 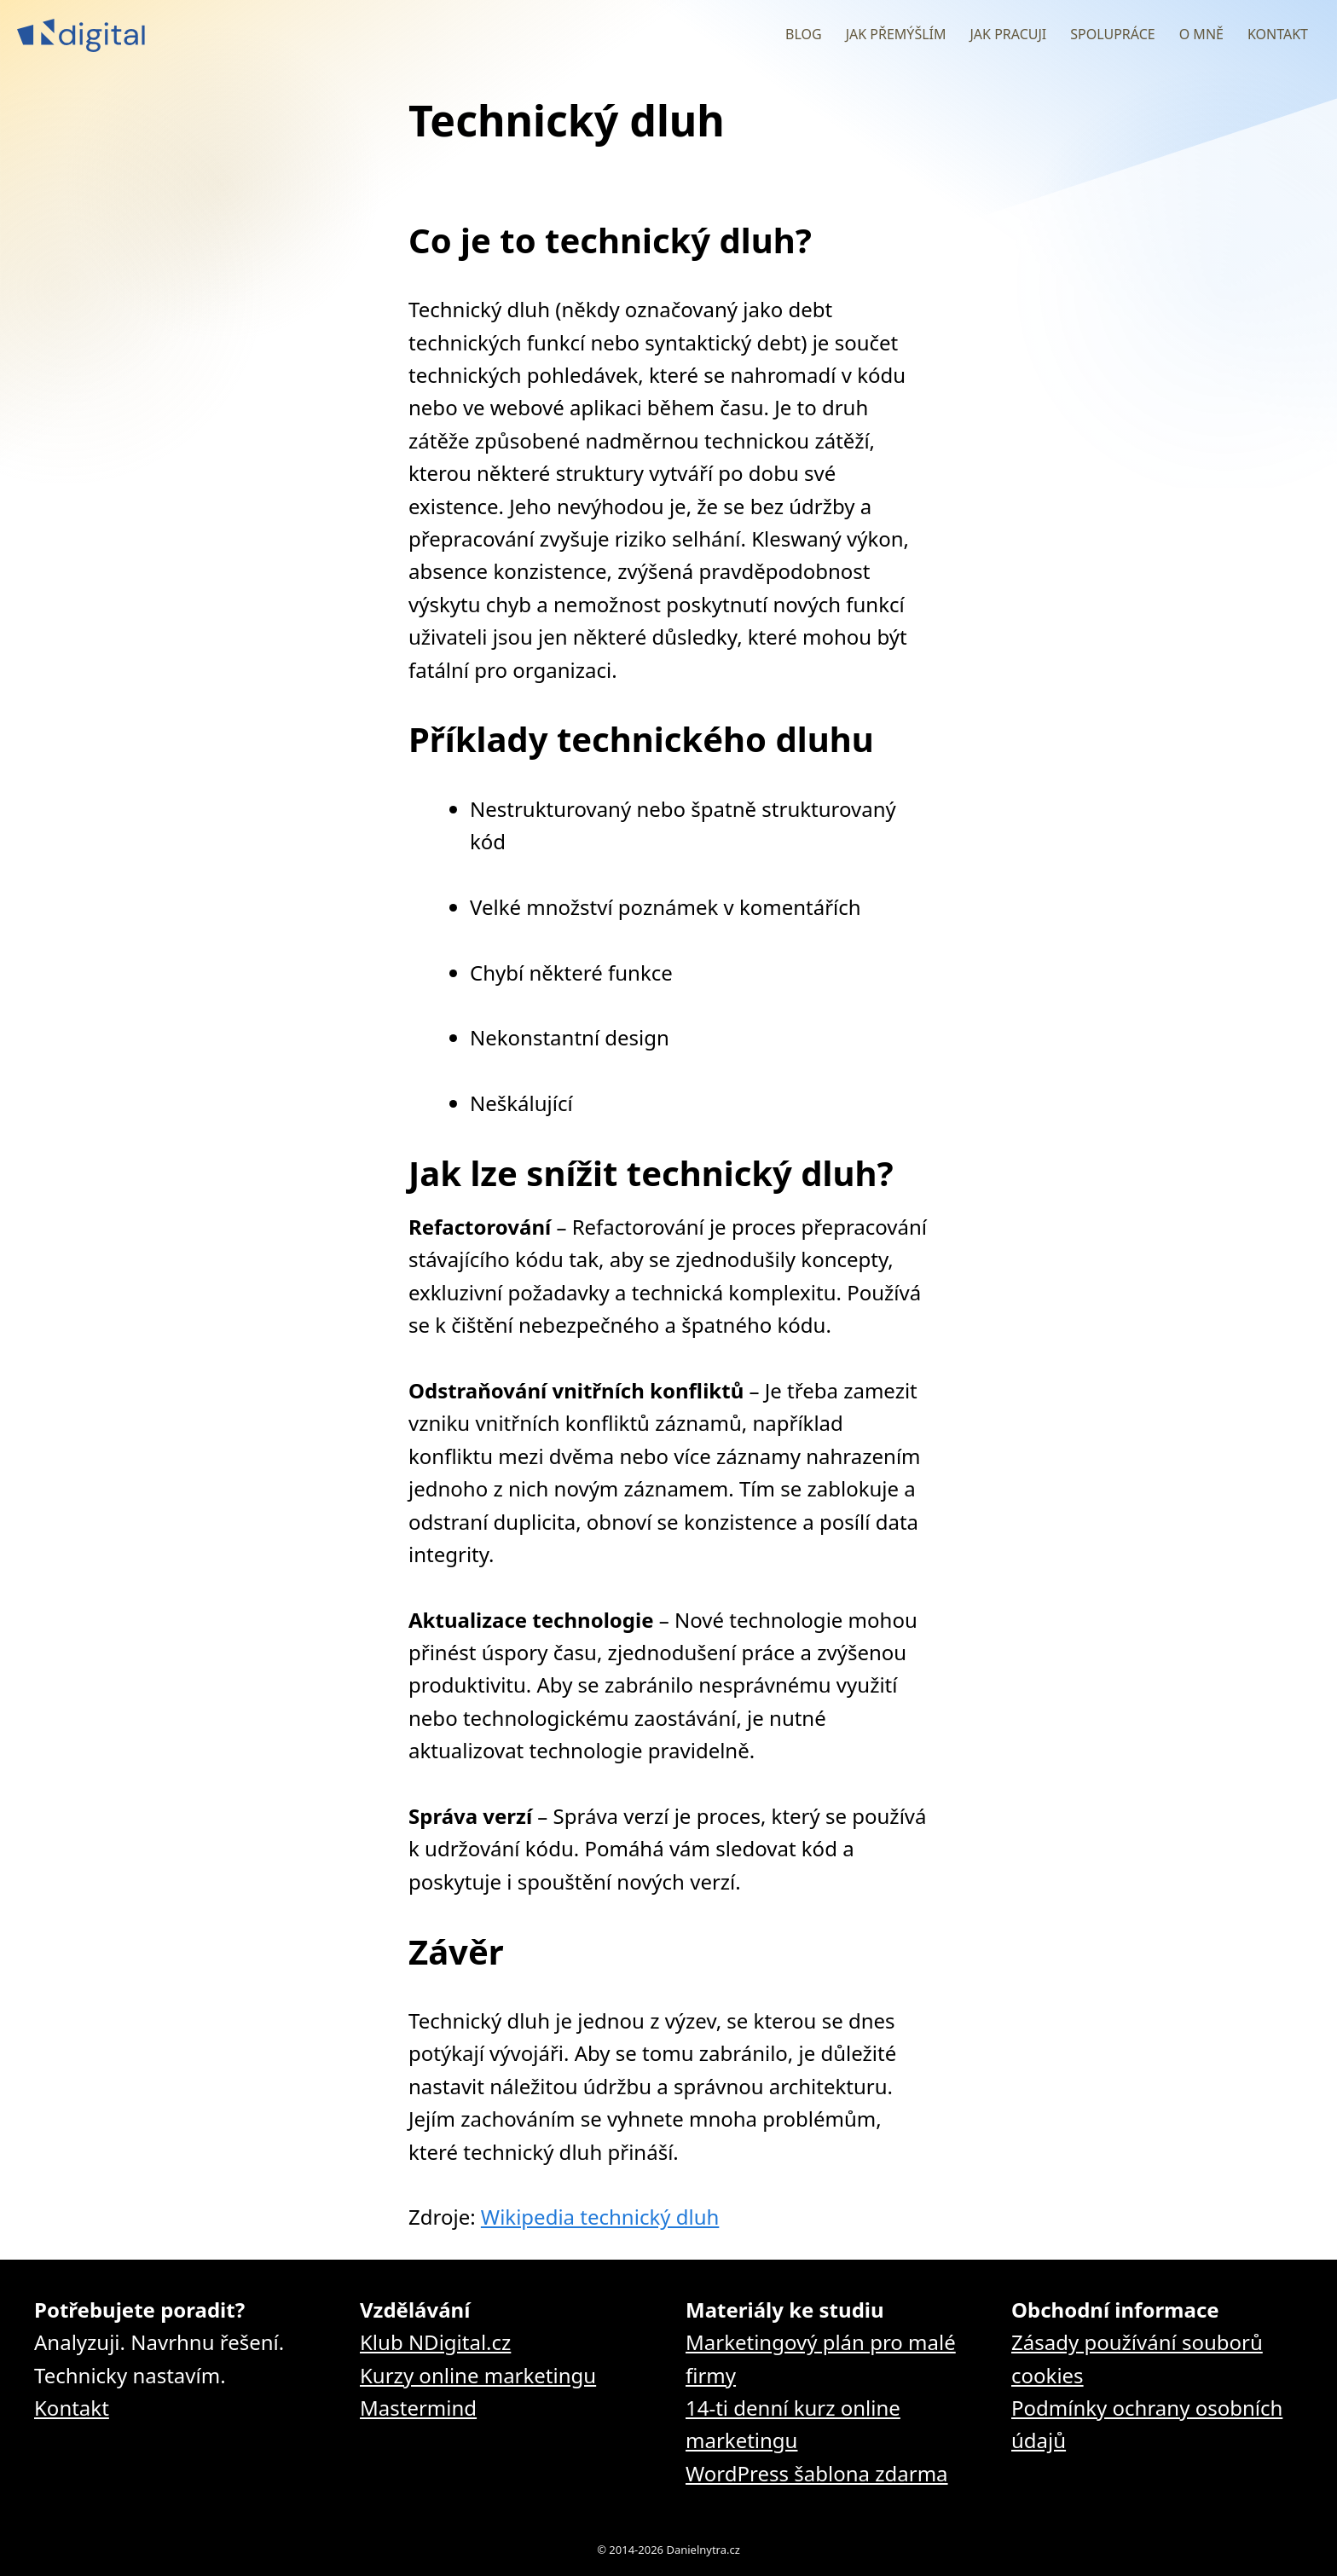 What do you see at coordinates (1007, 34) in the screenshot?
I see `Jak pracuji` at bounding box center [1007, 34].